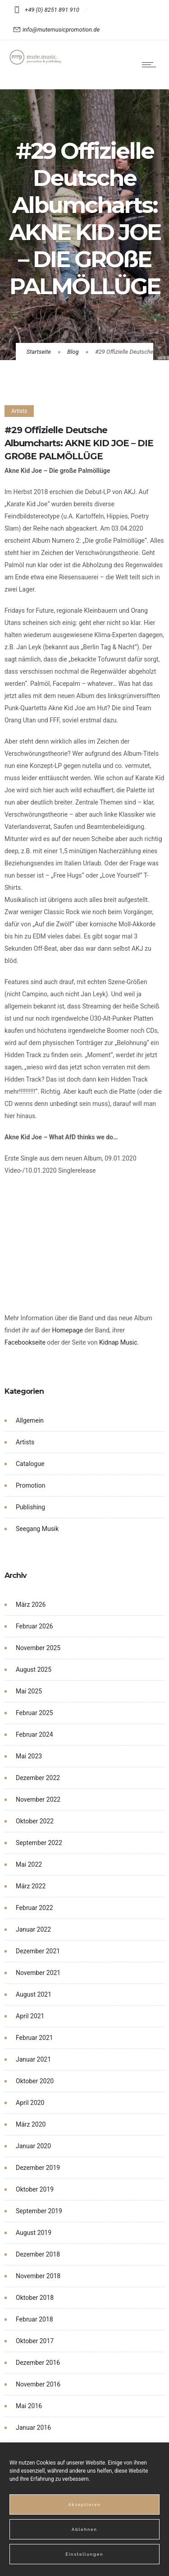  What do you see at coordinates (39, 1842) in the screenshot?
I see `September 2022` at bounding box center [39, 1842].